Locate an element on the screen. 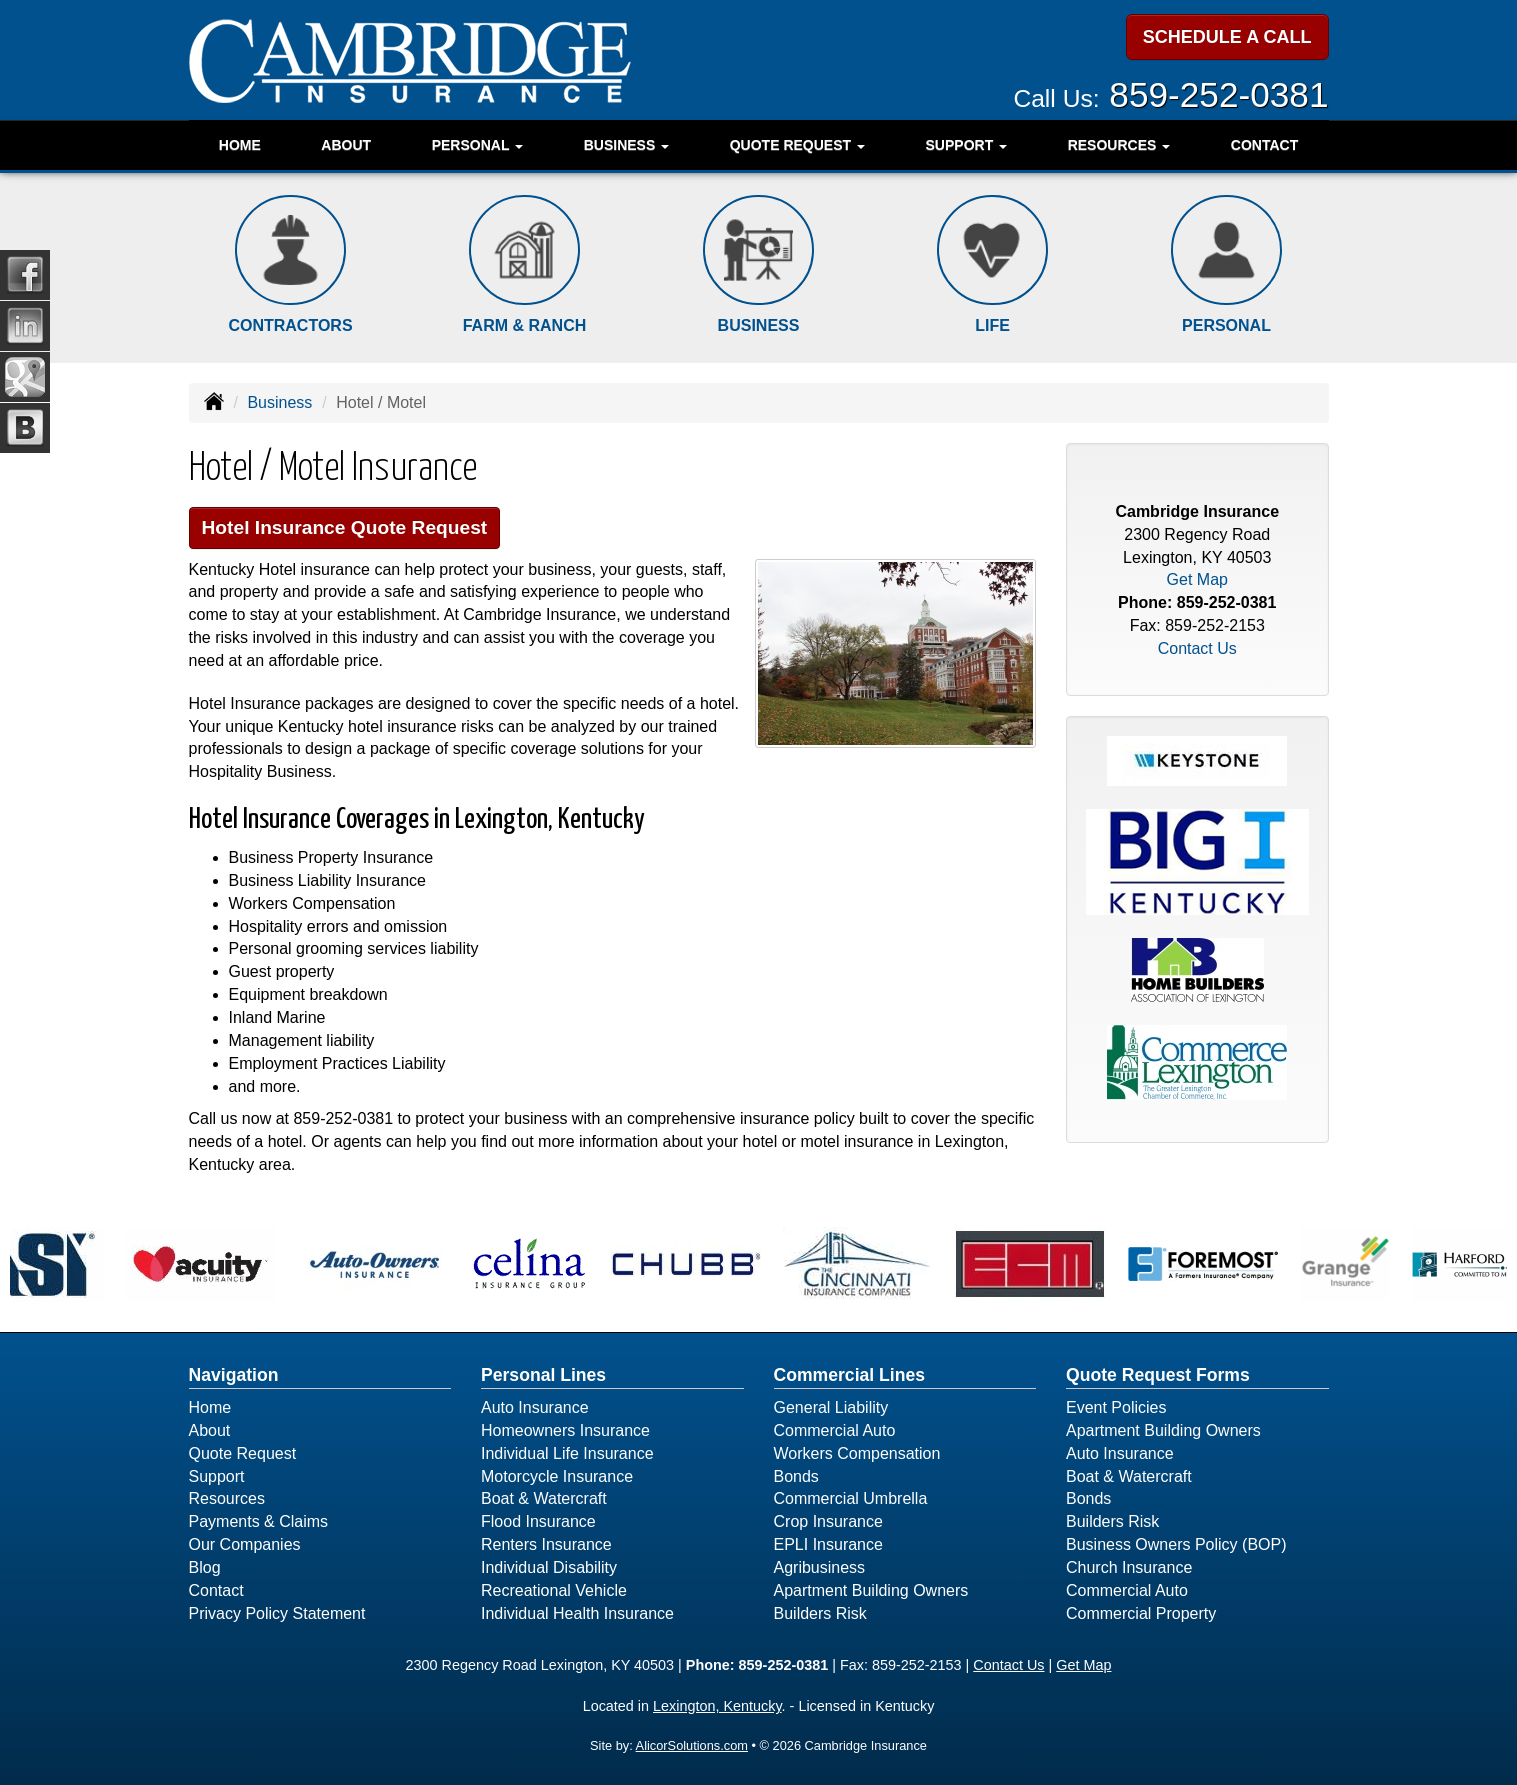  Crop Insurance is located at coordinates (828, 1521).